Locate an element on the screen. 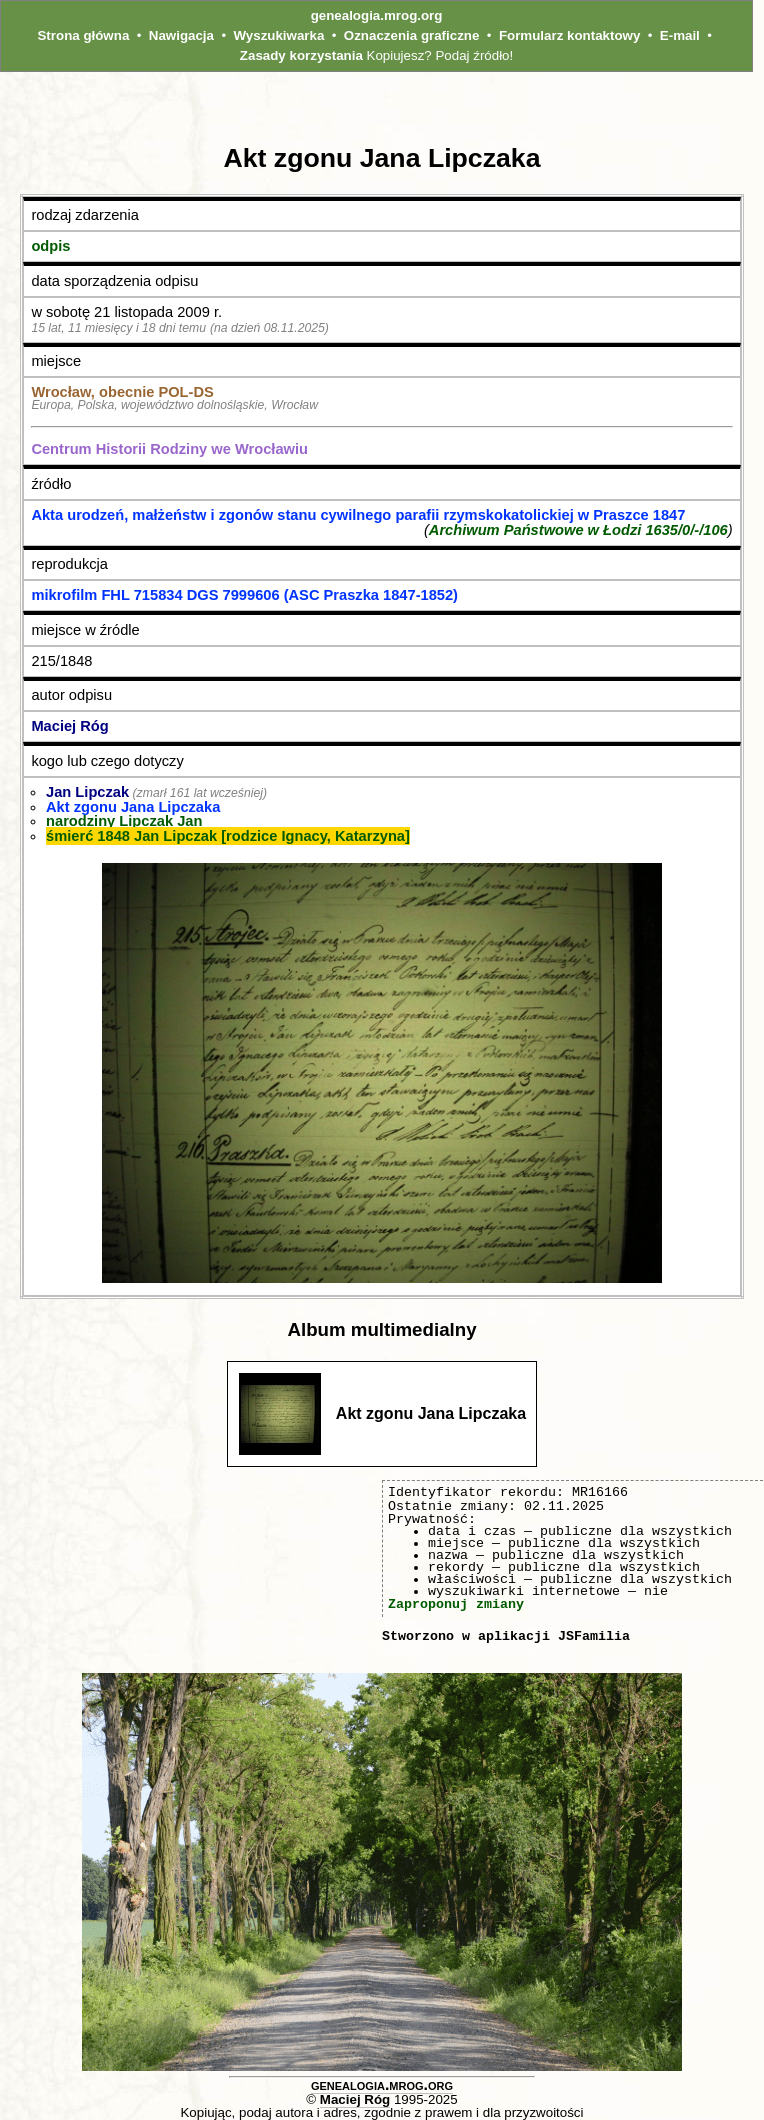  Strona główna is located at coordinates (83, 35).